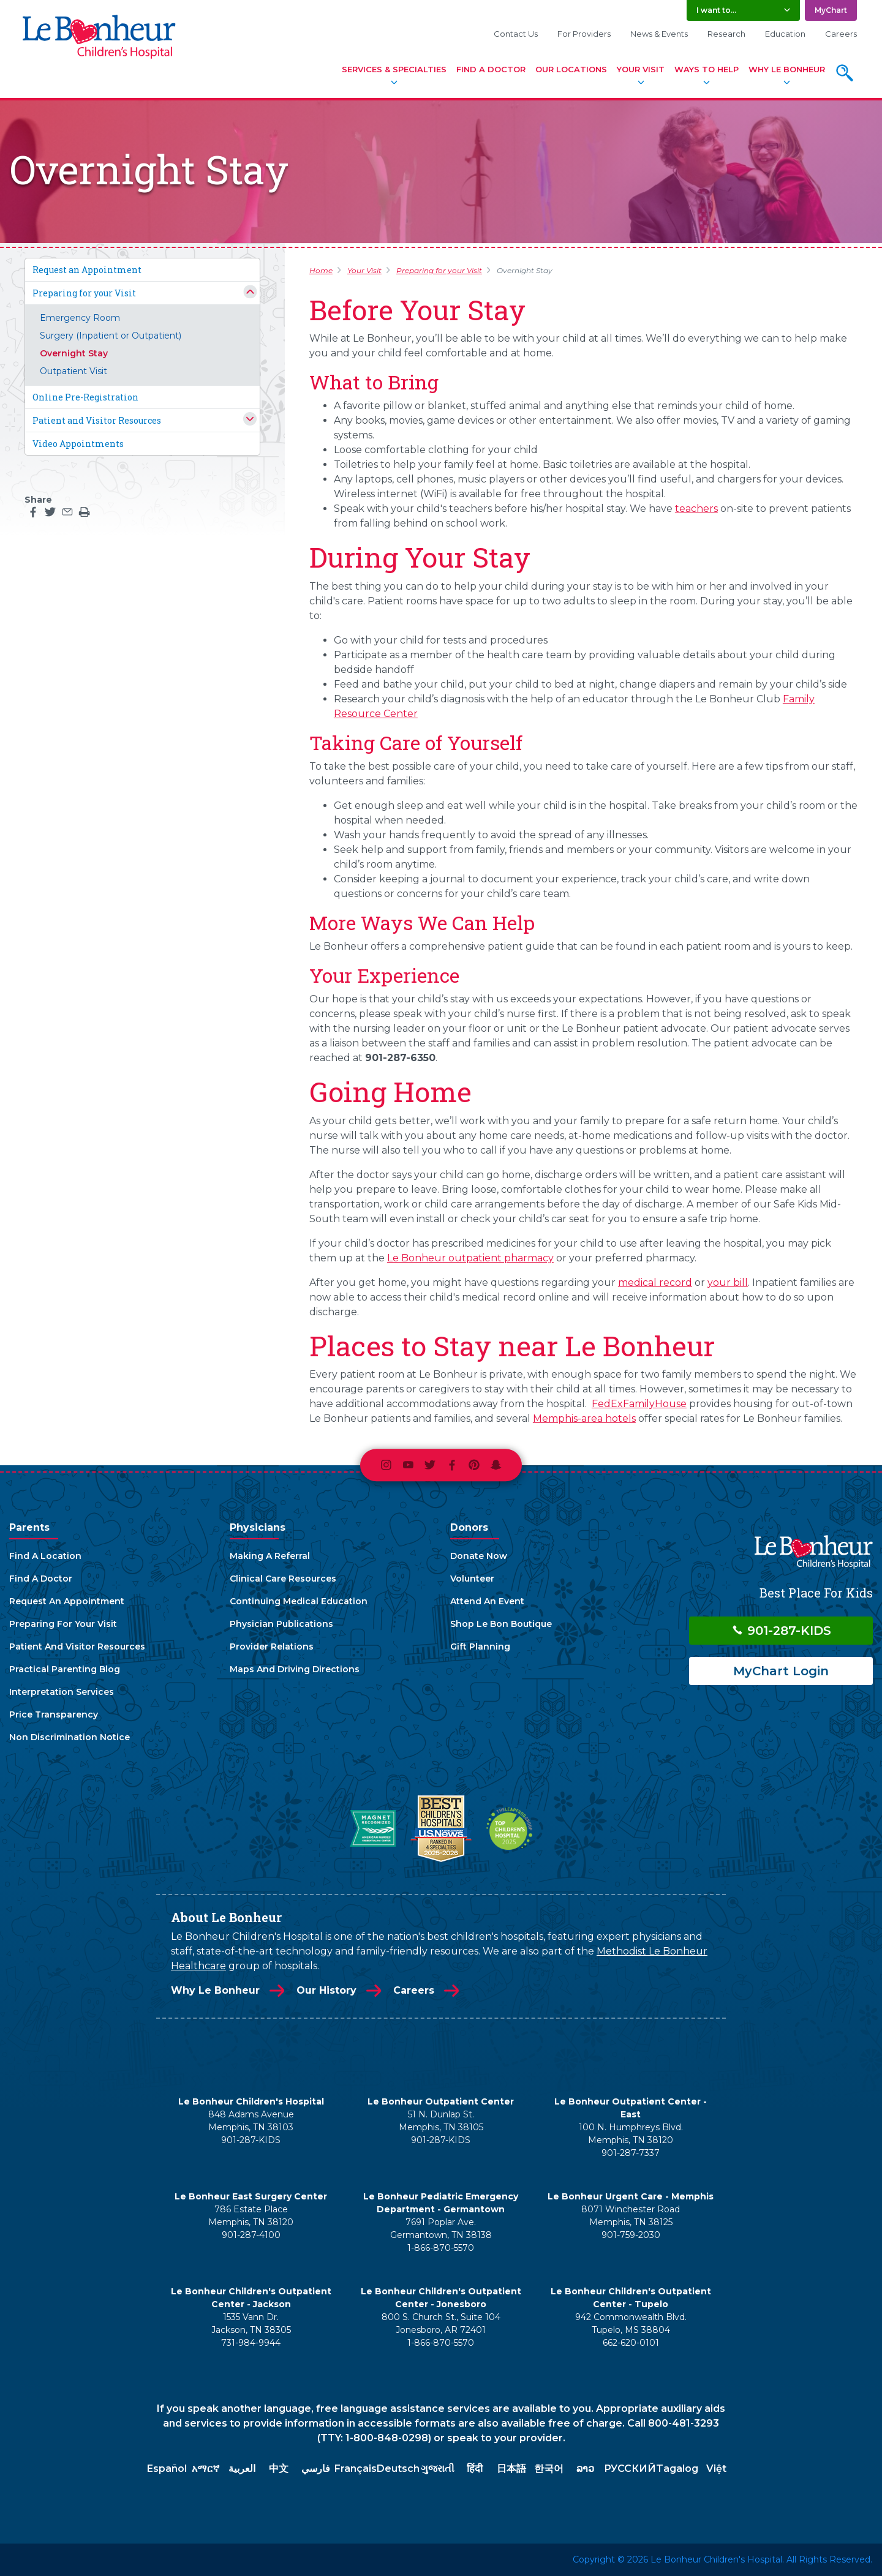 The image size is (882, 2576). I want to click on medical record, so click(655, 1282).